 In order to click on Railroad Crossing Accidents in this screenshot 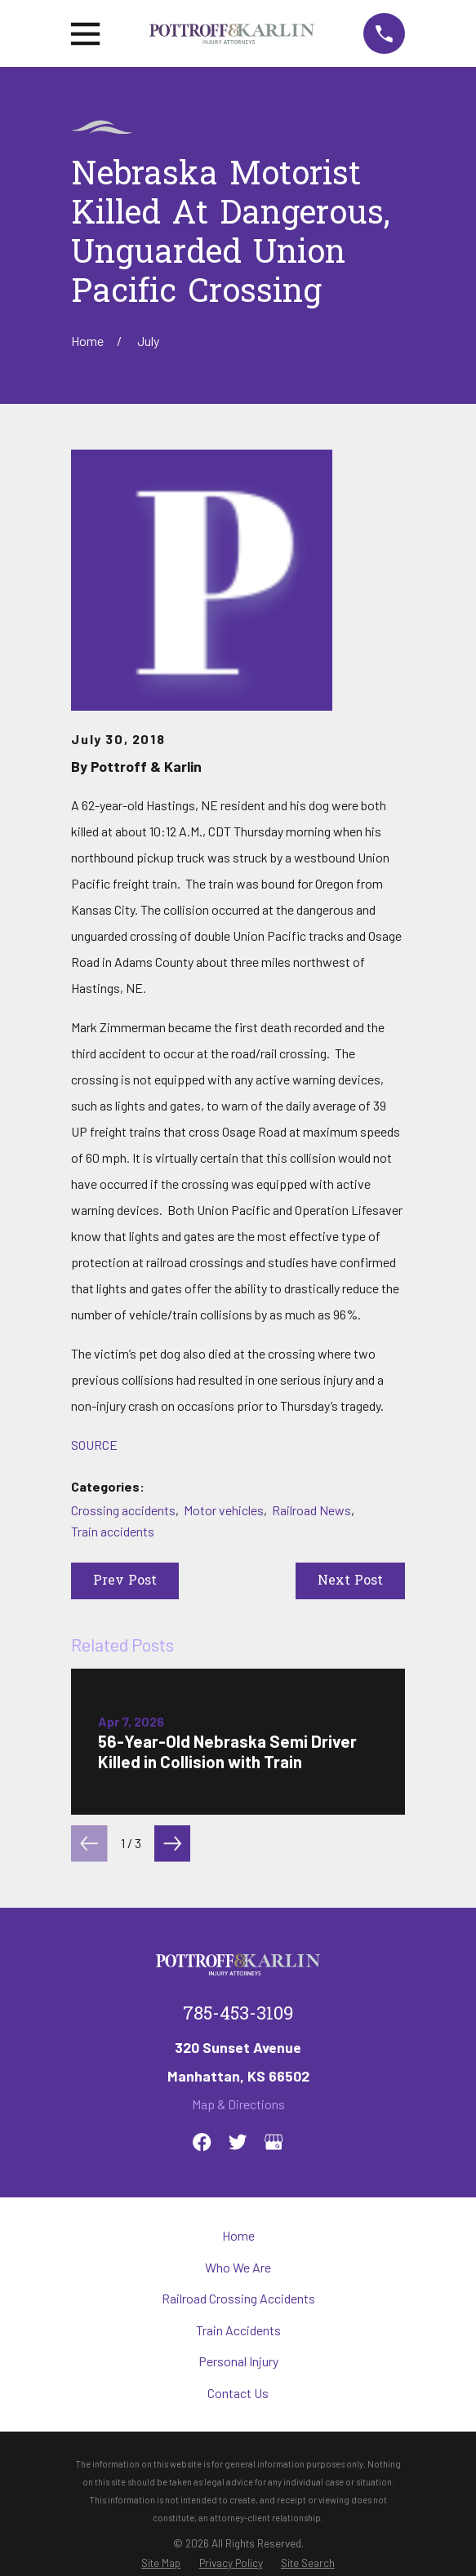, I will do `click(238, 2298)`.